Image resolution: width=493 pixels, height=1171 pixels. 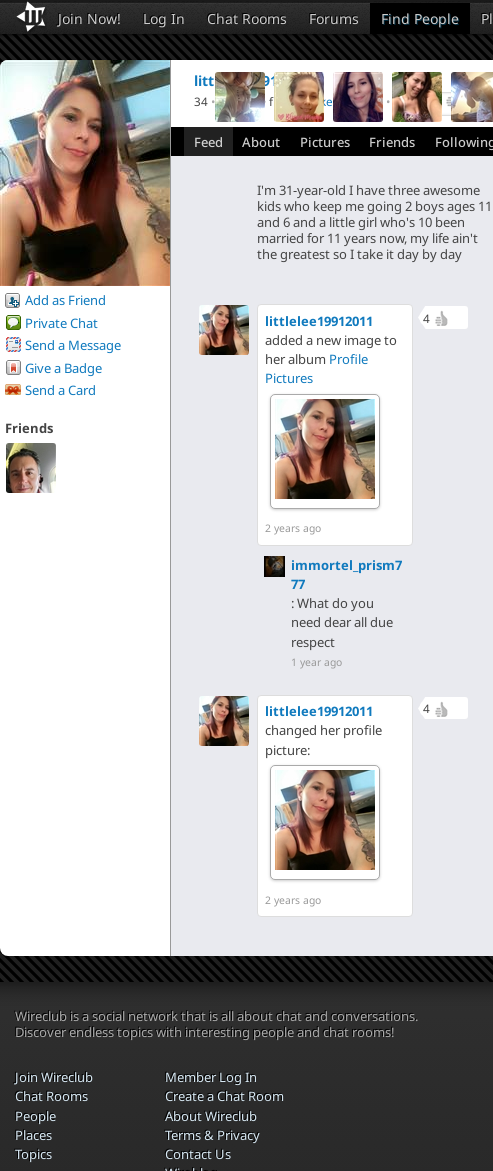 I want to click on Feed, so click(x=208, y=142).